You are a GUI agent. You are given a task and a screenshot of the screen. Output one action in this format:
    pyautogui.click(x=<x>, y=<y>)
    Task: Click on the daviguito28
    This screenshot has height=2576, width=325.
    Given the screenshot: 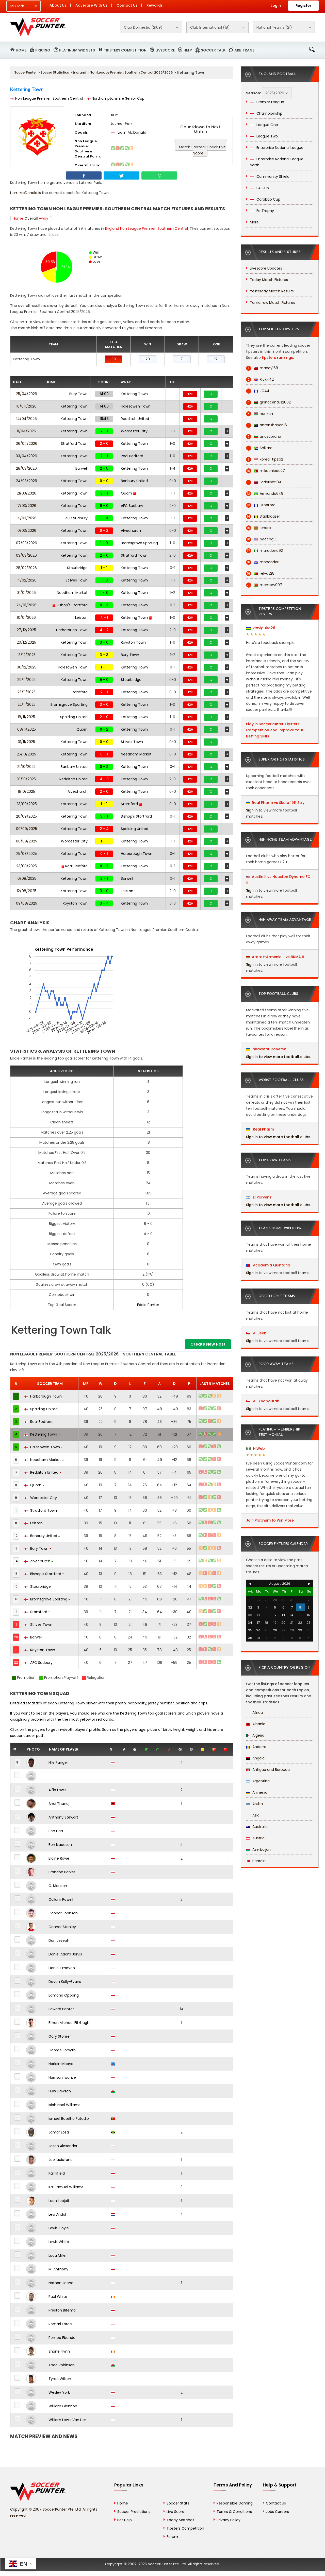 What is the action you would take?
    pyautogui.click(x=260, y=627)
    